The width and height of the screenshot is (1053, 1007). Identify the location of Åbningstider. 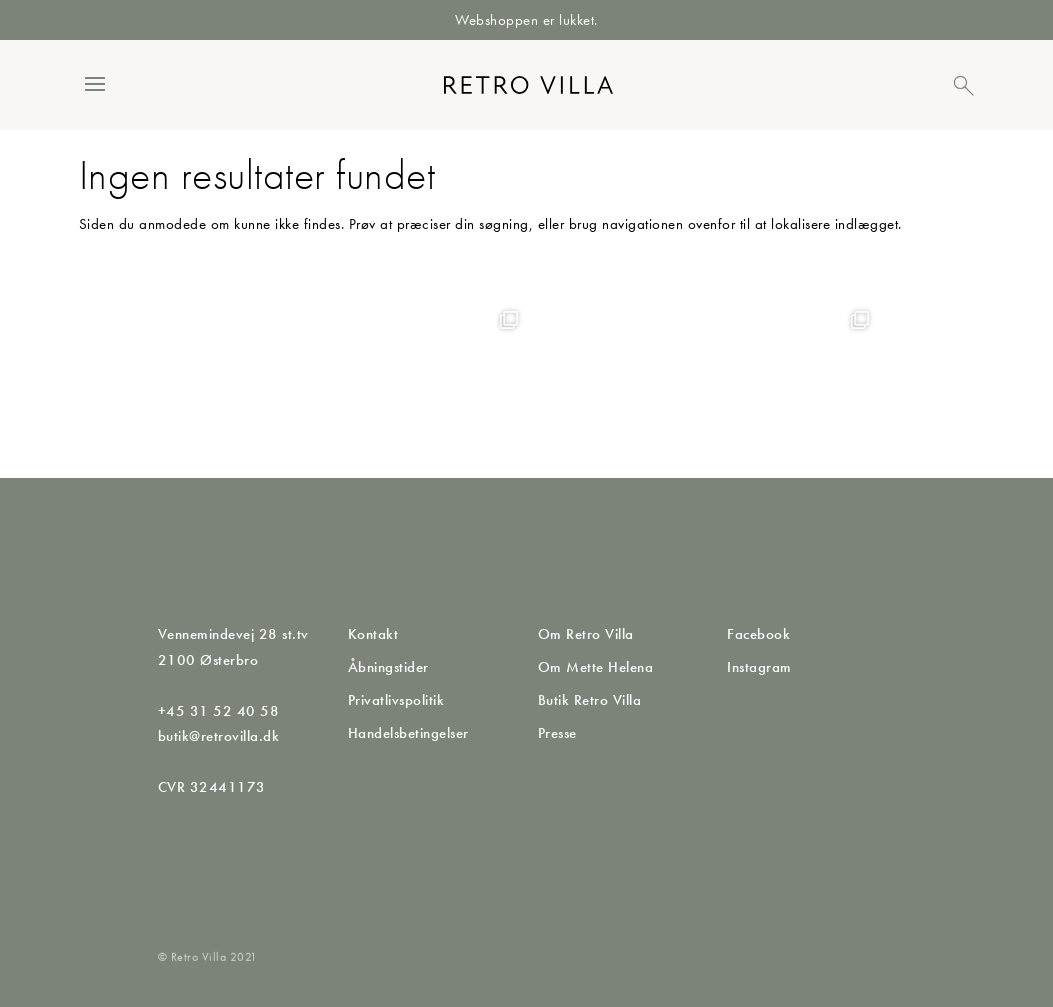
(388, 667).